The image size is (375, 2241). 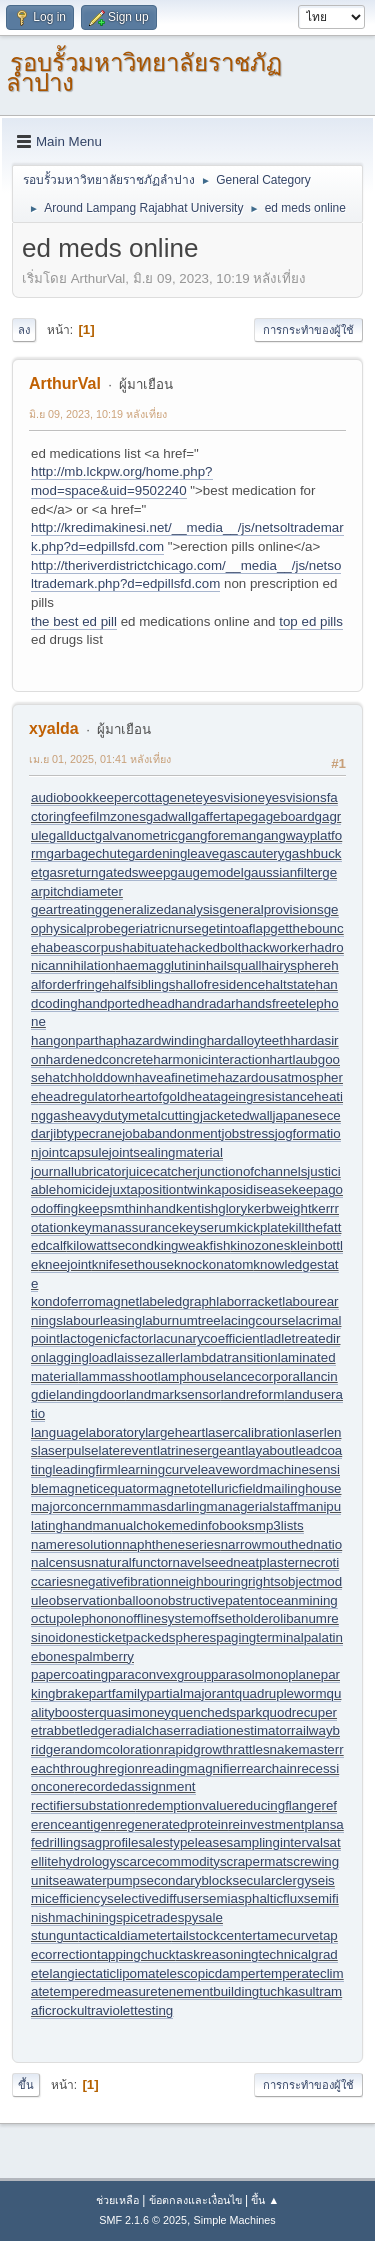 What do you see at coordinates (186, 1880) in the screenshot?
I see `secondaryblock` at bounding box center [186, 1880].